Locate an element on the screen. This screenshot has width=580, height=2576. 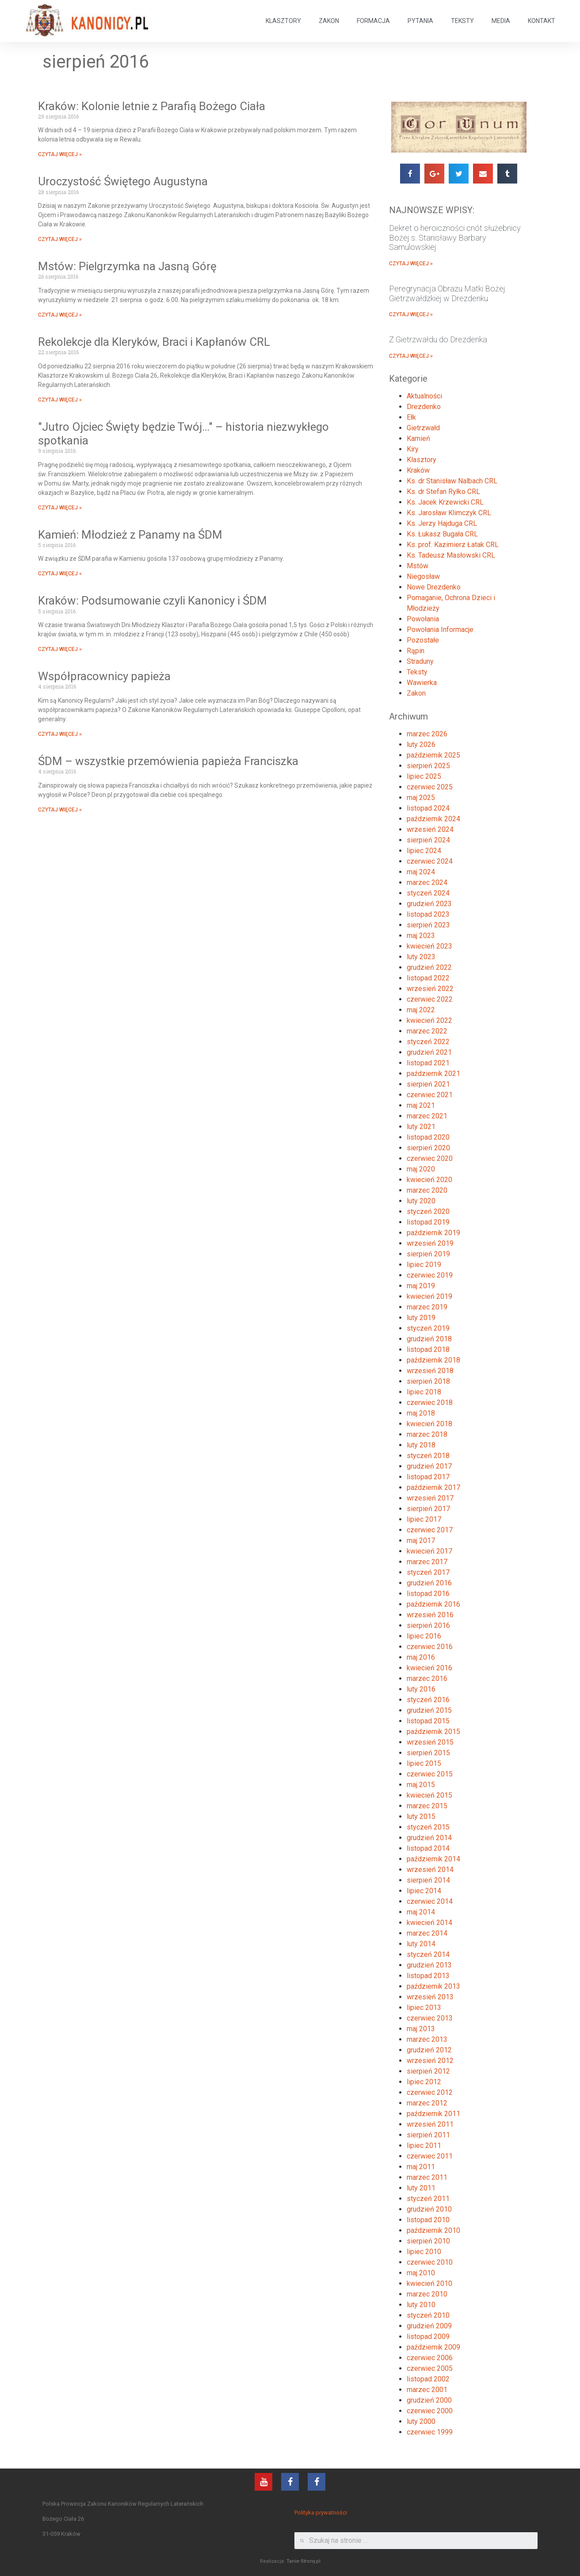
maj 2021 is located at coordinates (421, 1105).